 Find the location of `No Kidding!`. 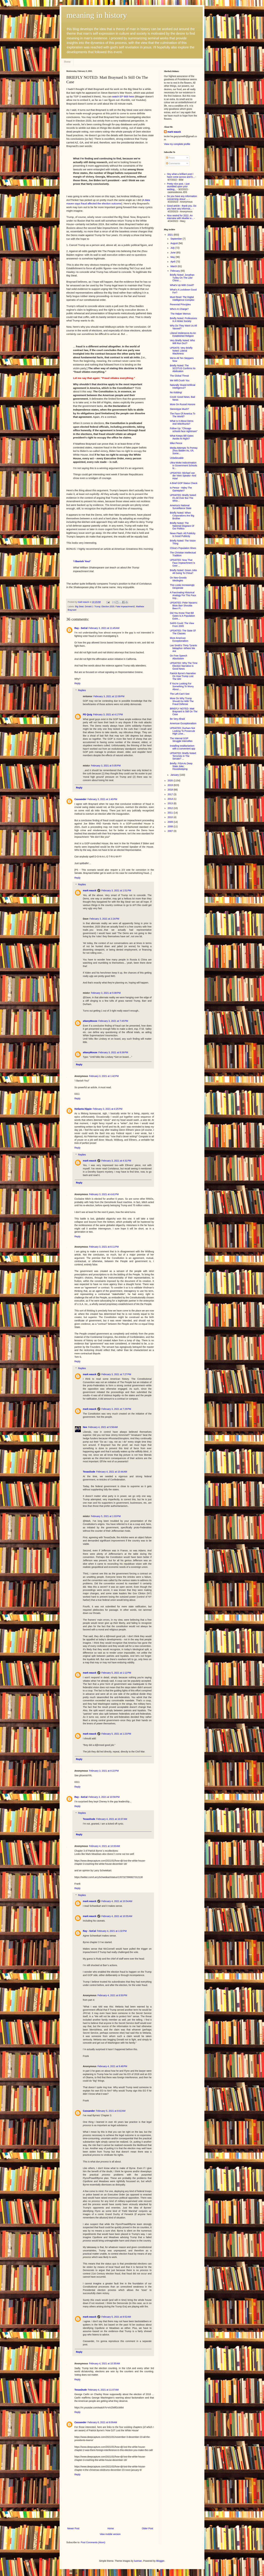

No Kidding! is located at coordinates (176, 392).